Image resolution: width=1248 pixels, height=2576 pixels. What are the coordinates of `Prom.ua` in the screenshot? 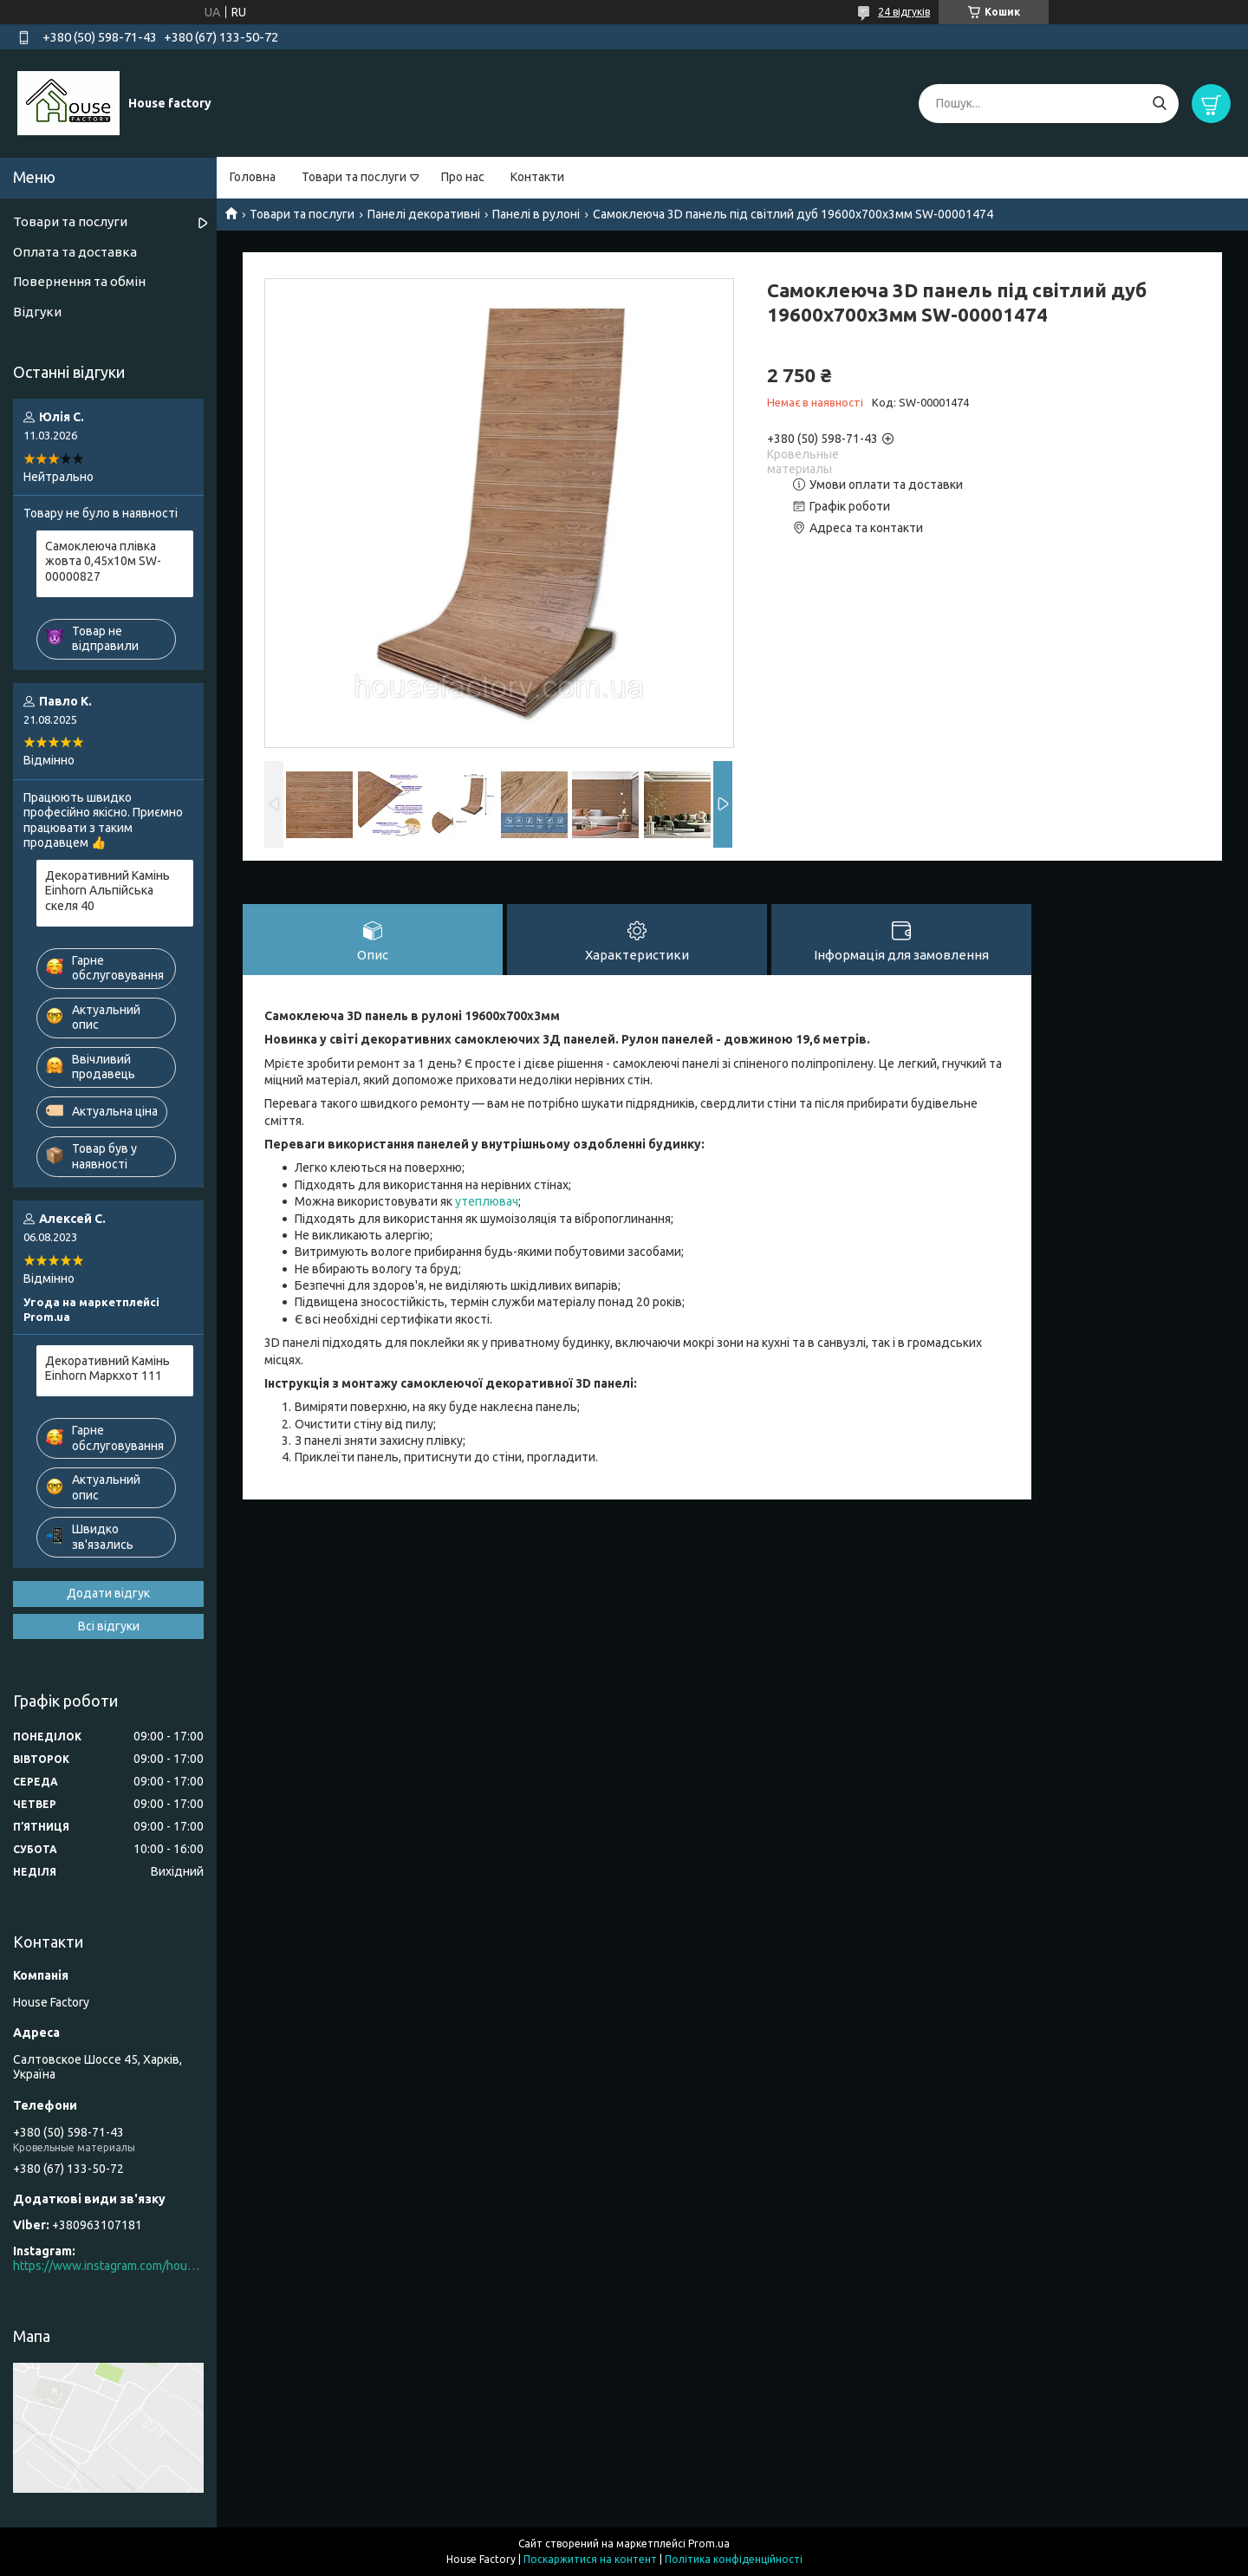 It's located at (709, 2543).